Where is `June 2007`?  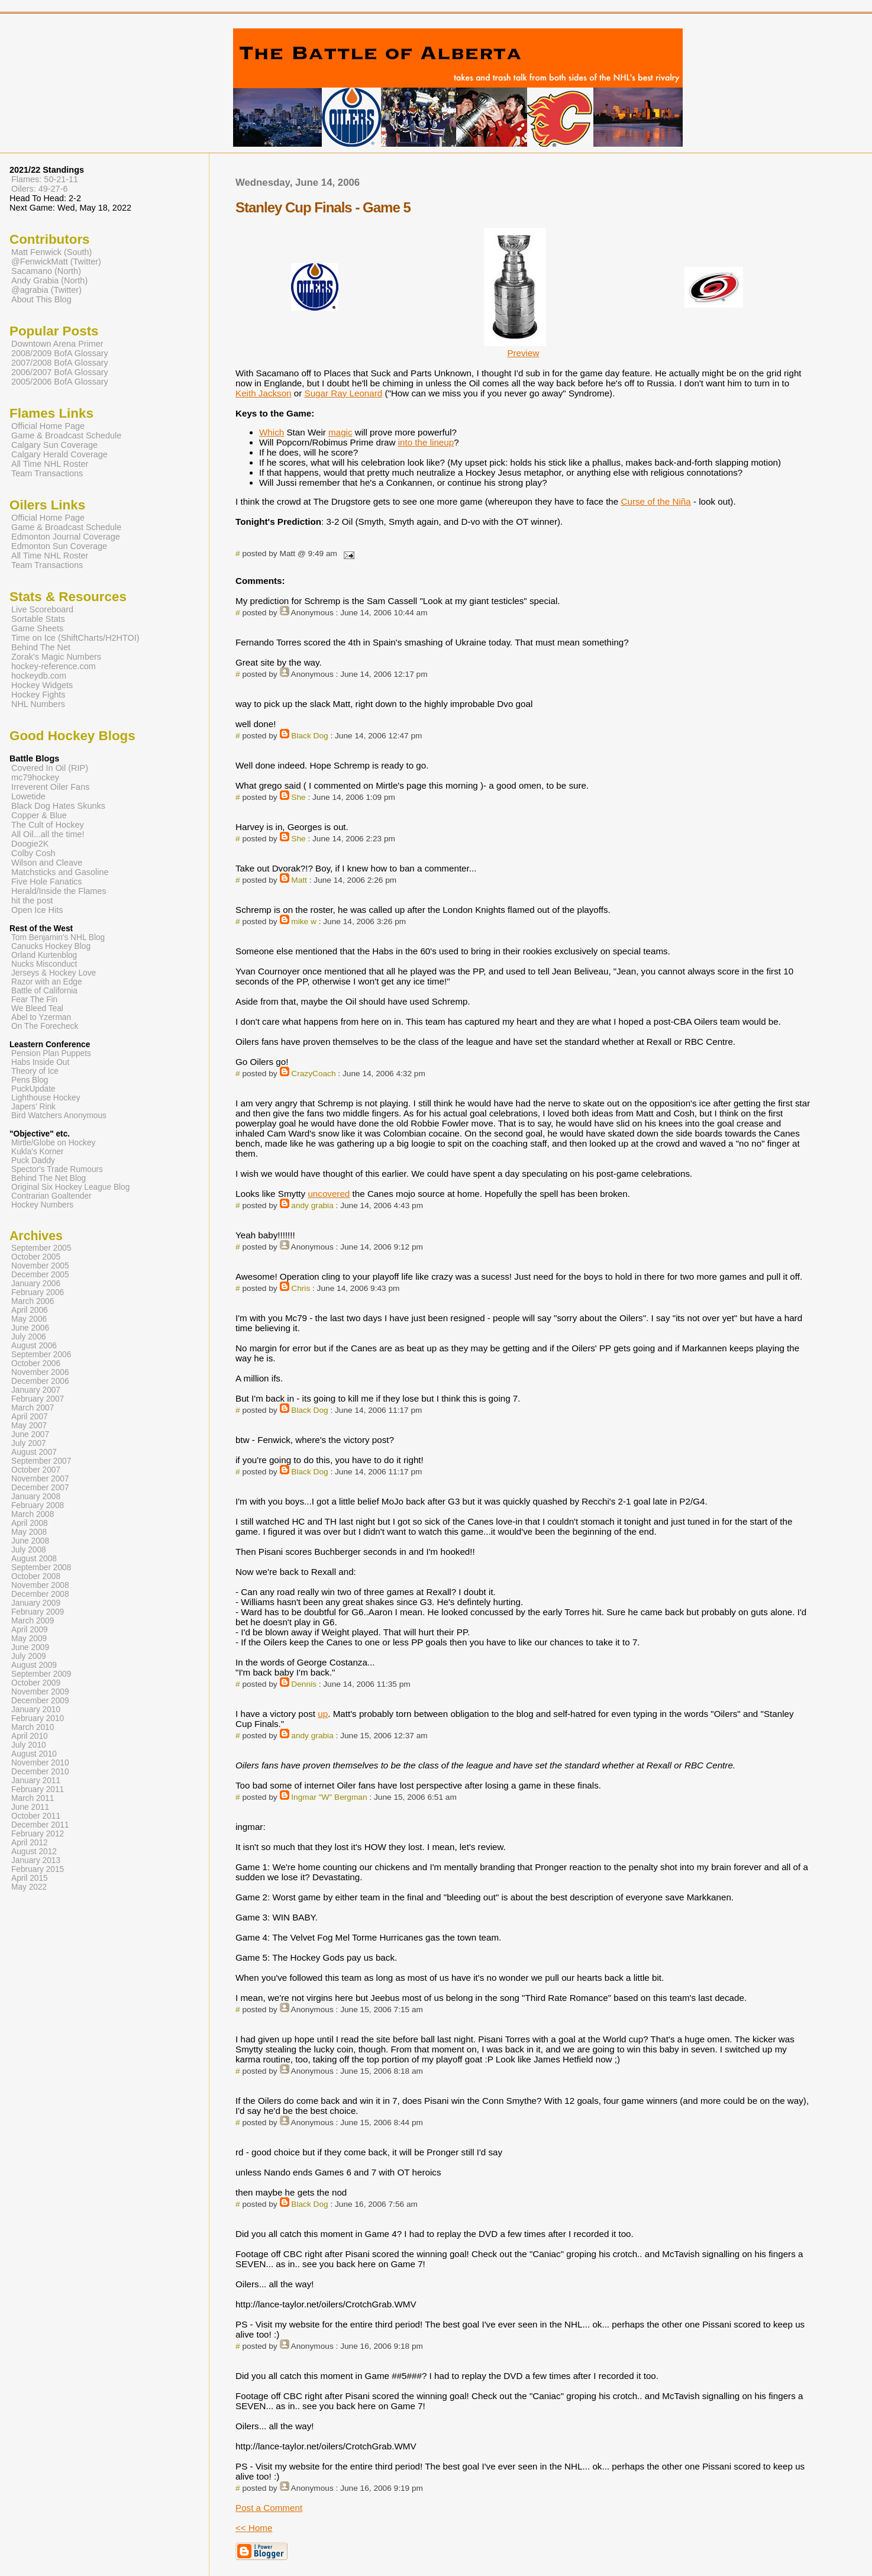
June 2007 is located at coordinates (30, 1434).